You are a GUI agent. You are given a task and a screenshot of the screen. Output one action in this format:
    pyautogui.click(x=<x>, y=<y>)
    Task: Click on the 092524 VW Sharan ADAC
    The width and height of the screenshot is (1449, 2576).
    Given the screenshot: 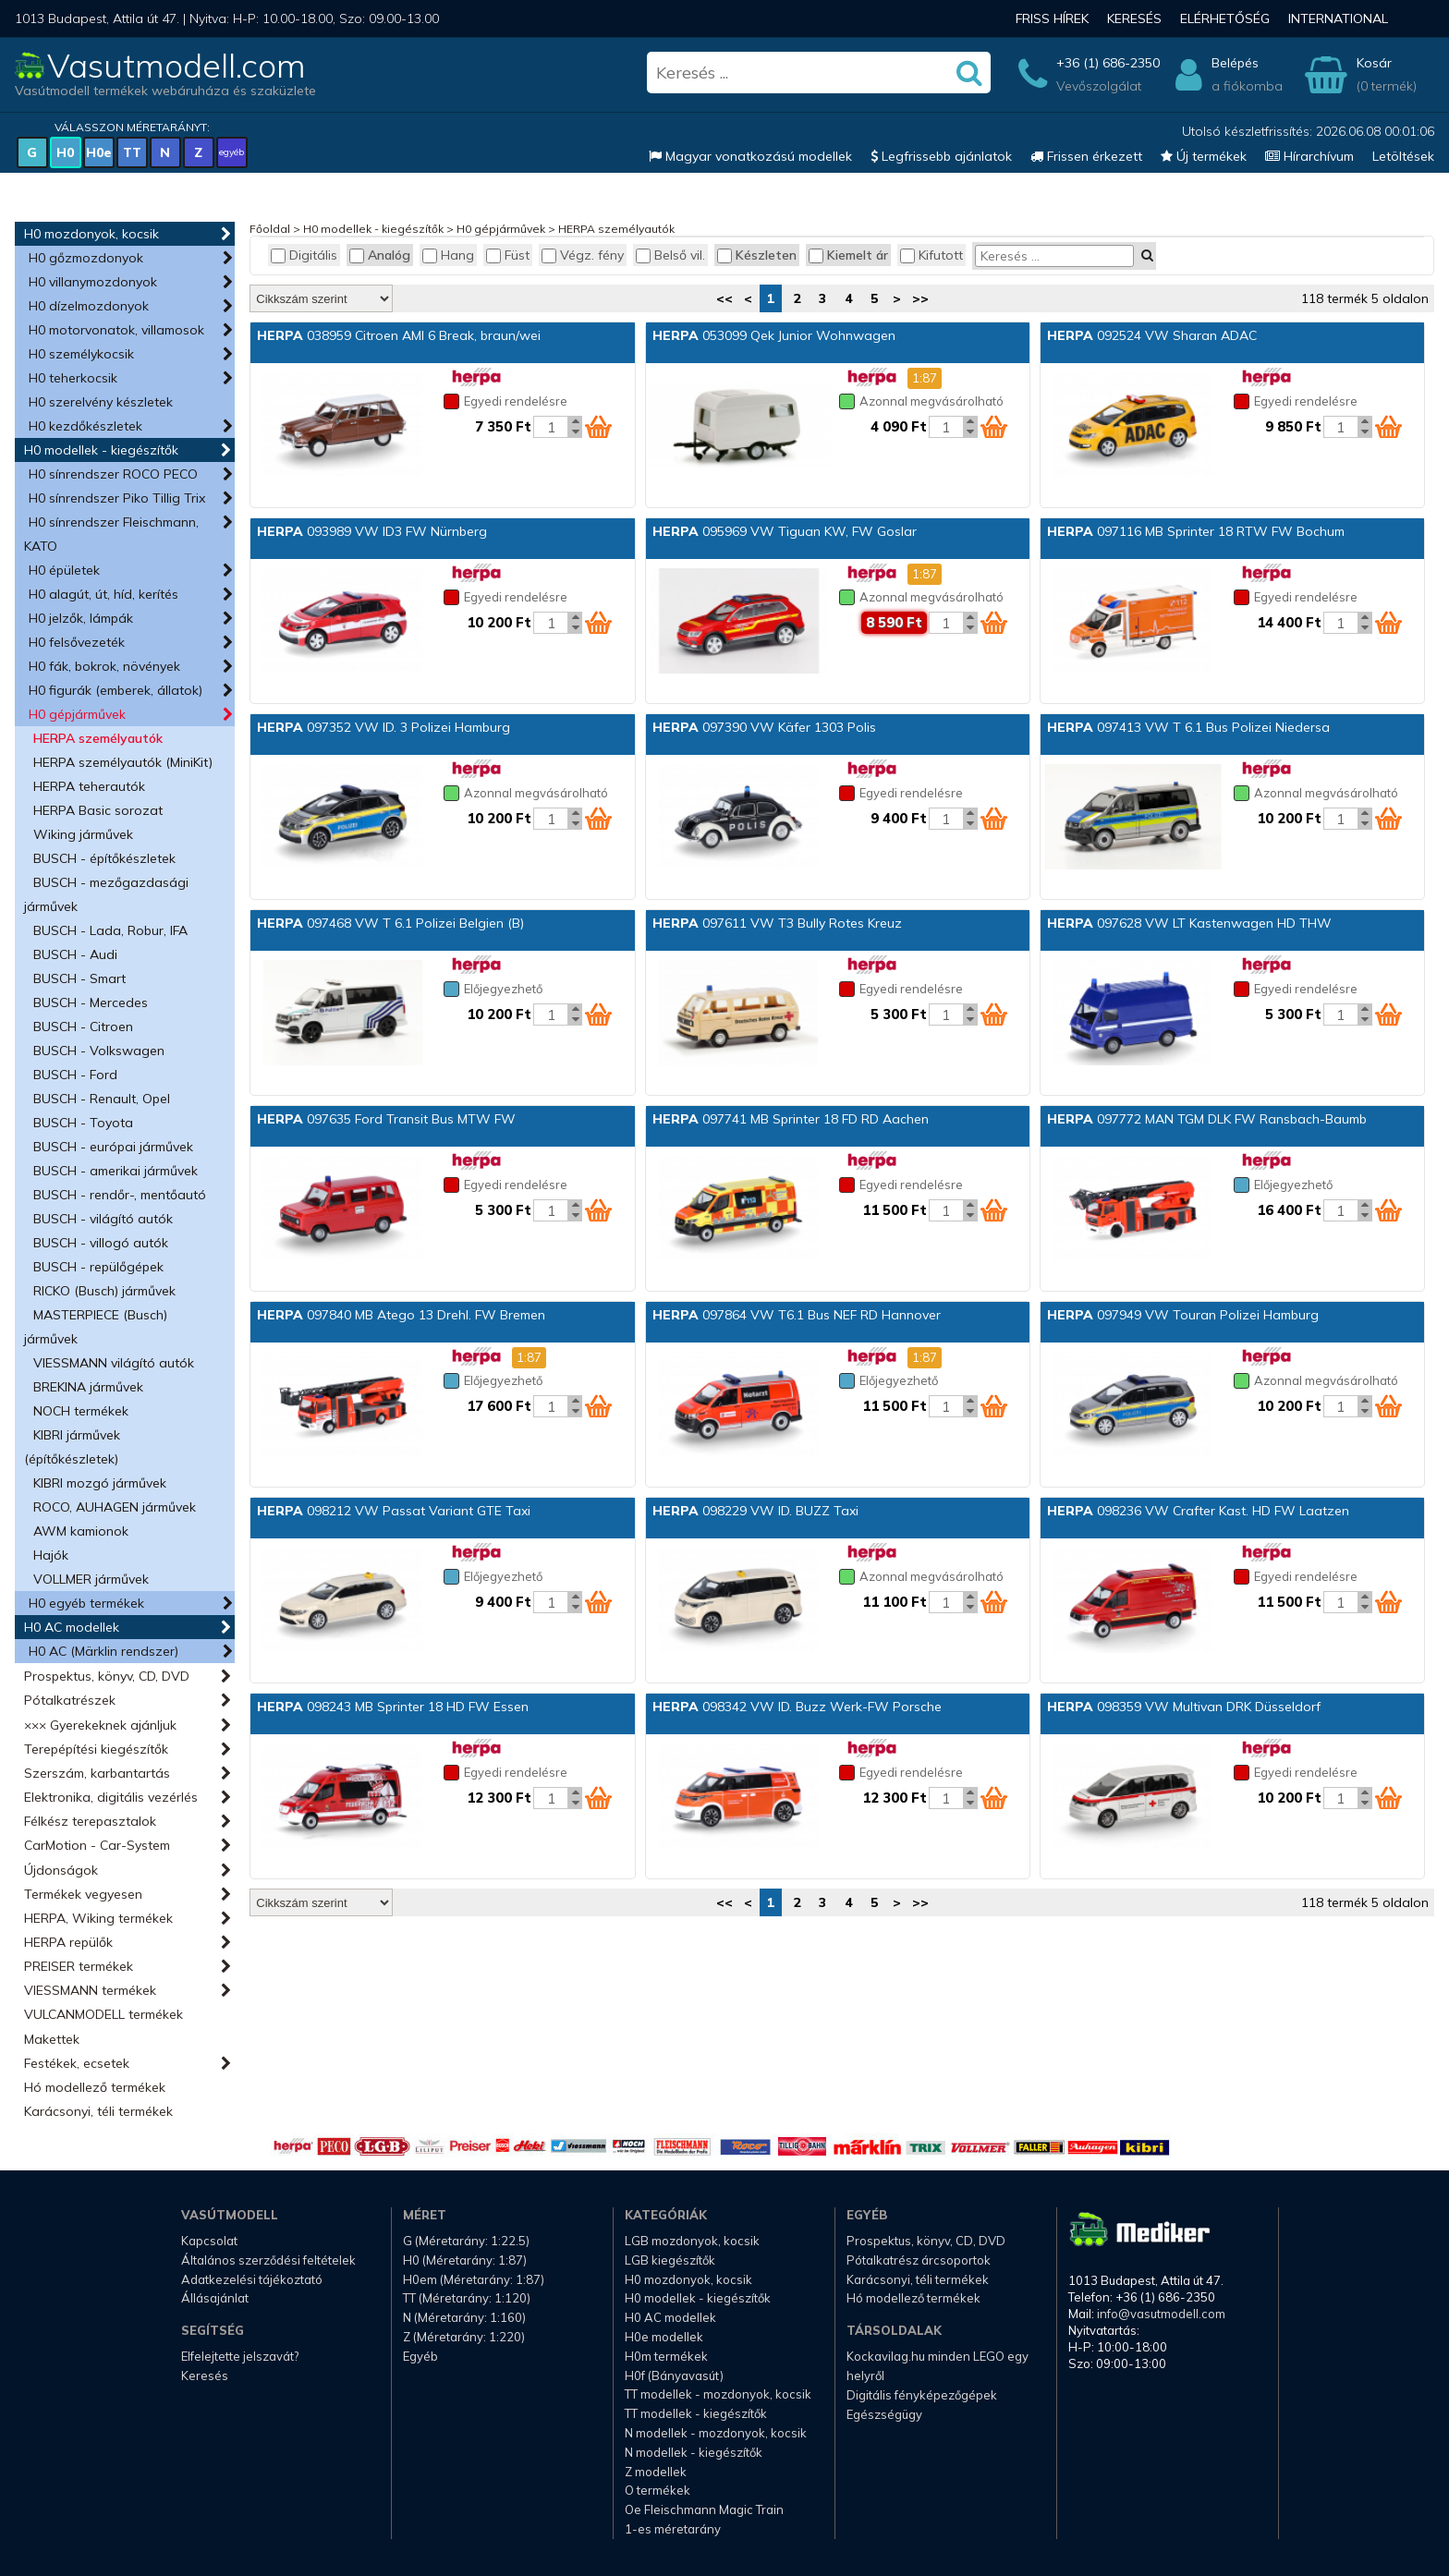 What is the action you would take?
    pyautogui.click(x=1152, y=335)
    